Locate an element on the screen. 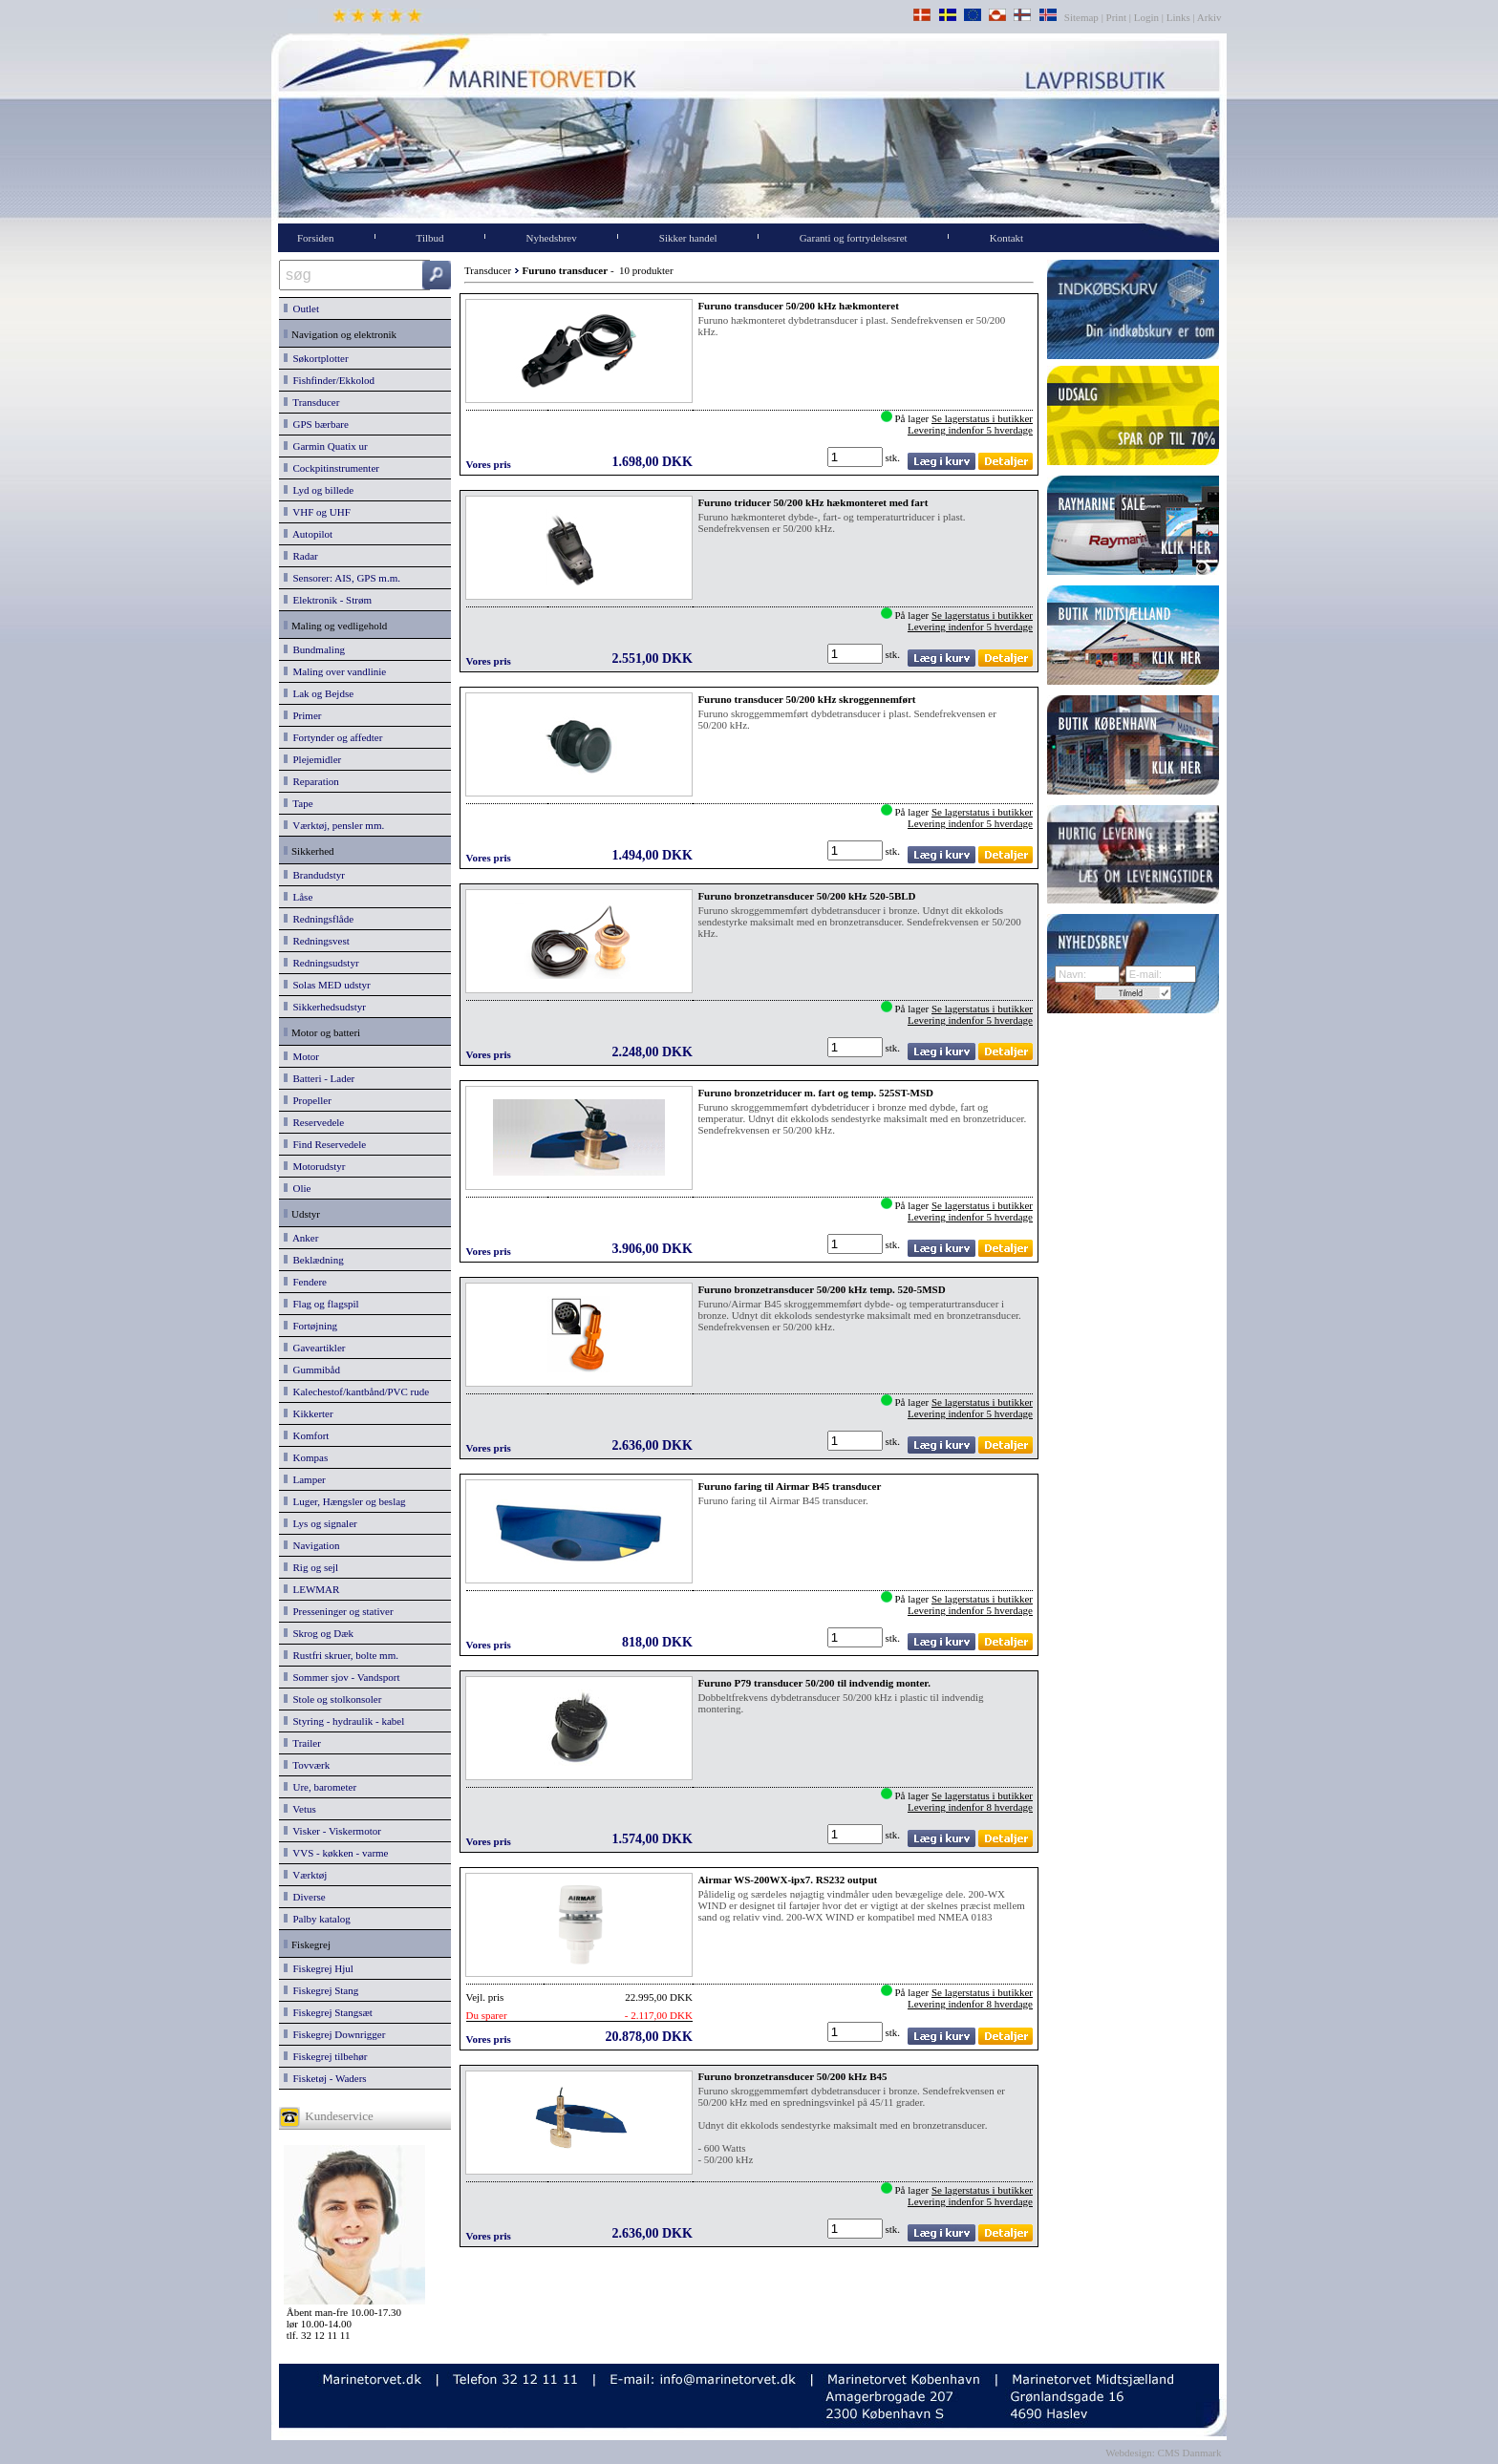  Elektronik - Strøm is located at coordinates (328, 599).